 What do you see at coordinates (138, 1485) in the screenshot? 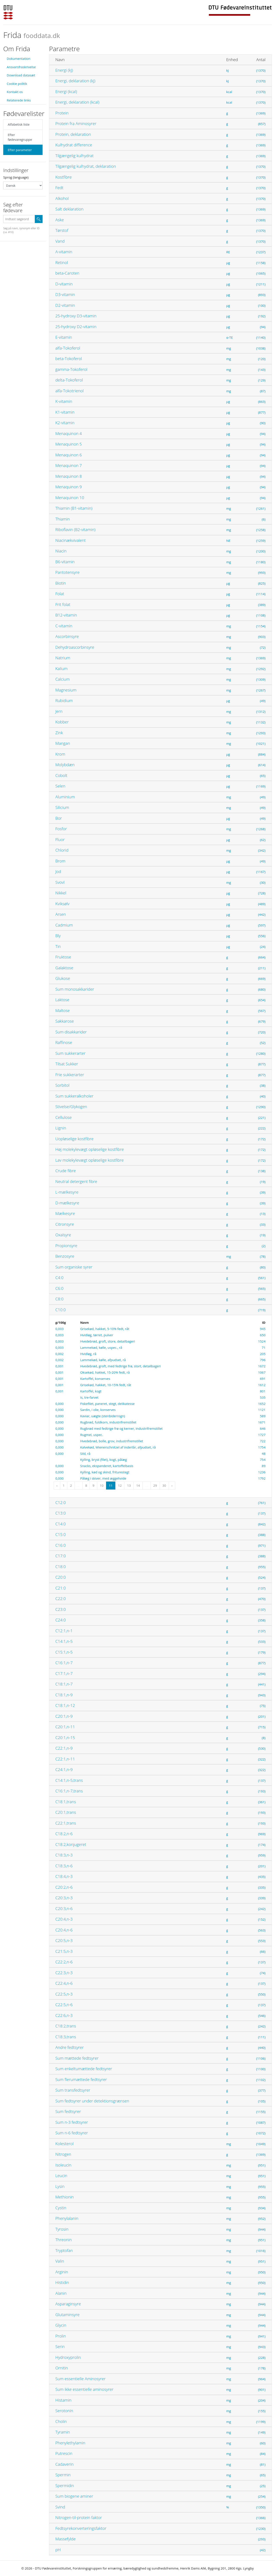
I see `14` at bounding box center [138, 1485].